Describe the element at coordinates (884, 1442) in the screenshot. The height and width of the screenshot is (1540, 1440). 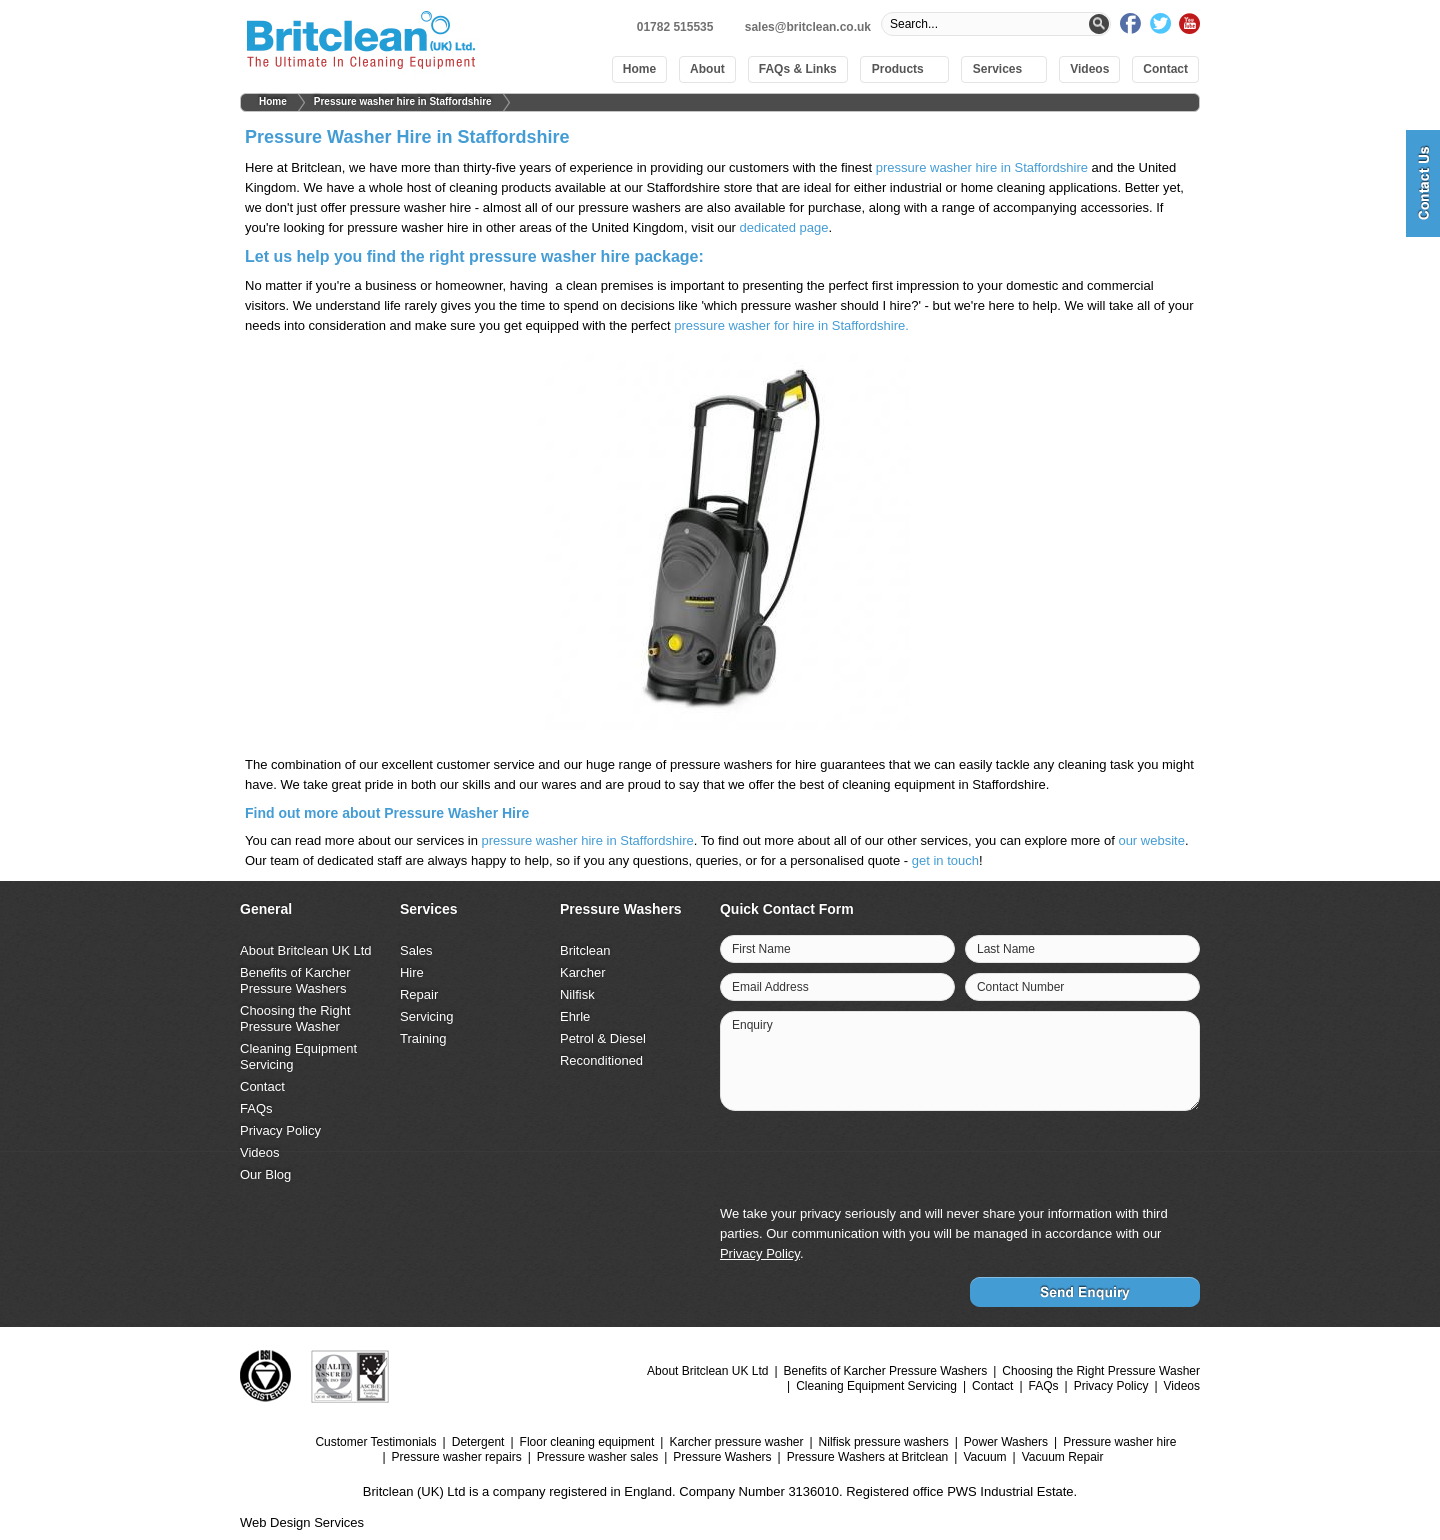
I see `Nilfisk pressure washers` at that location.